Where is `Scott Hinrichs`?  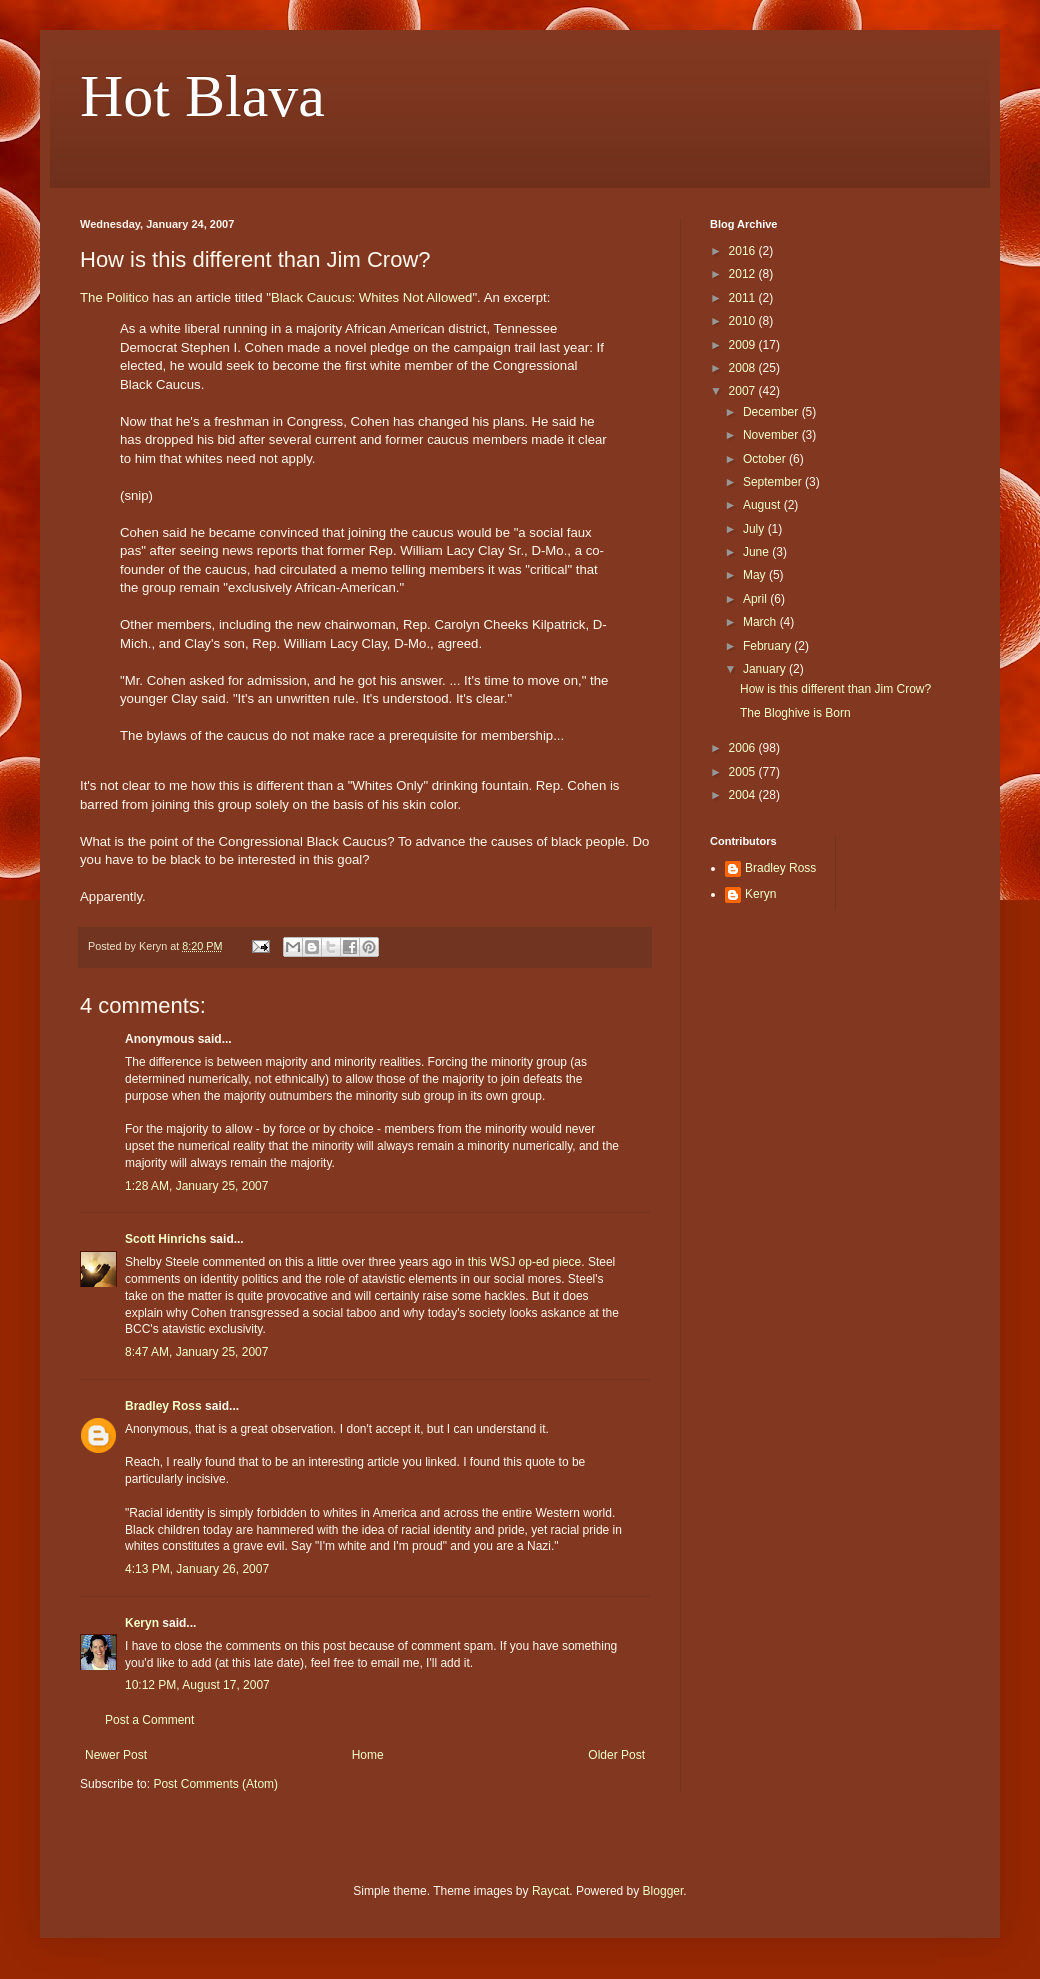 Scott Hinrichs is located at coordinates (165, 1239).